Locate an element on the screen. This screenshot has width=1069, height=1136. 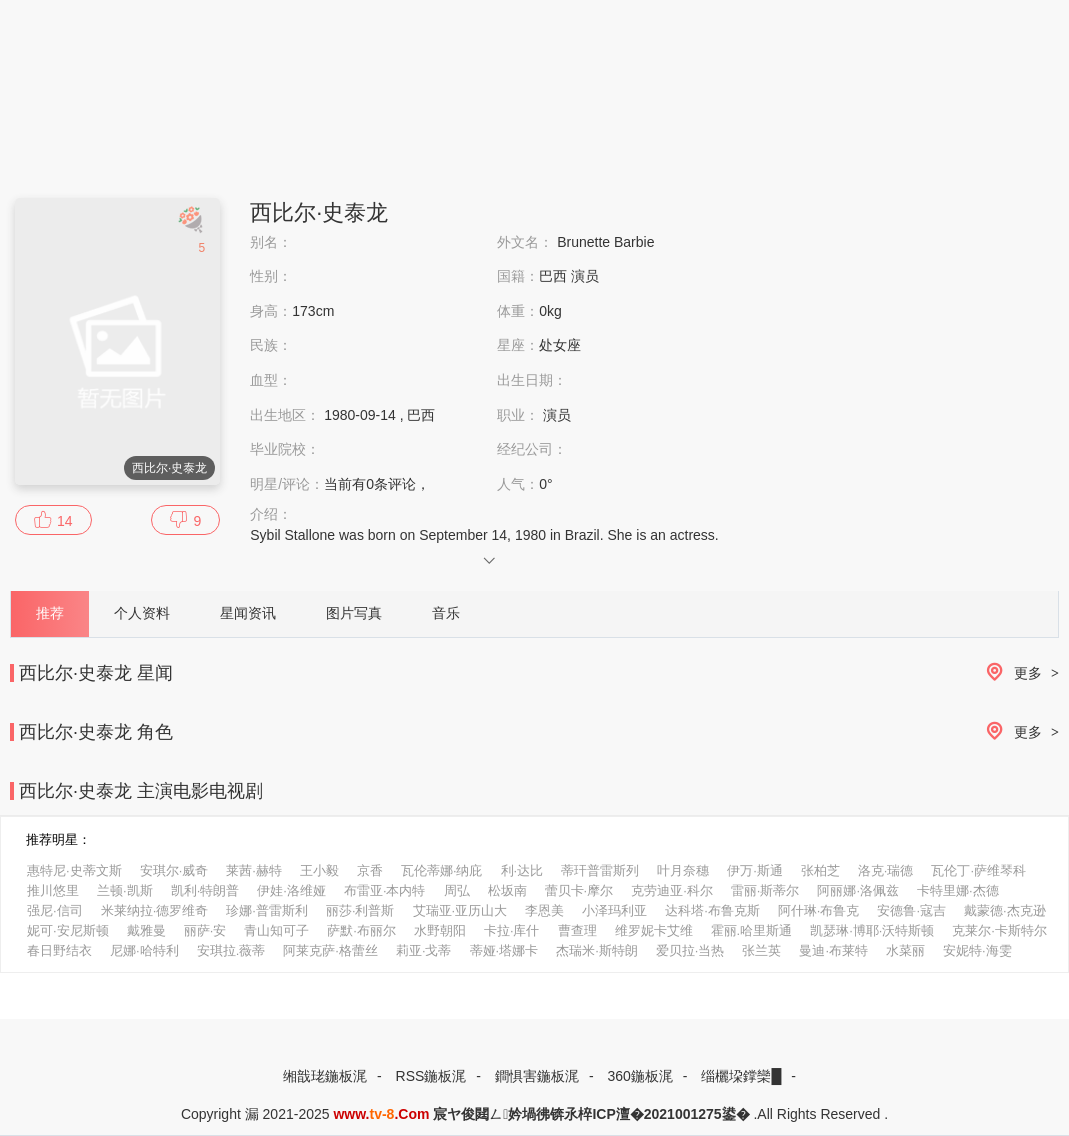
尼娜·哈特利 is located at coordinates (144, 950).